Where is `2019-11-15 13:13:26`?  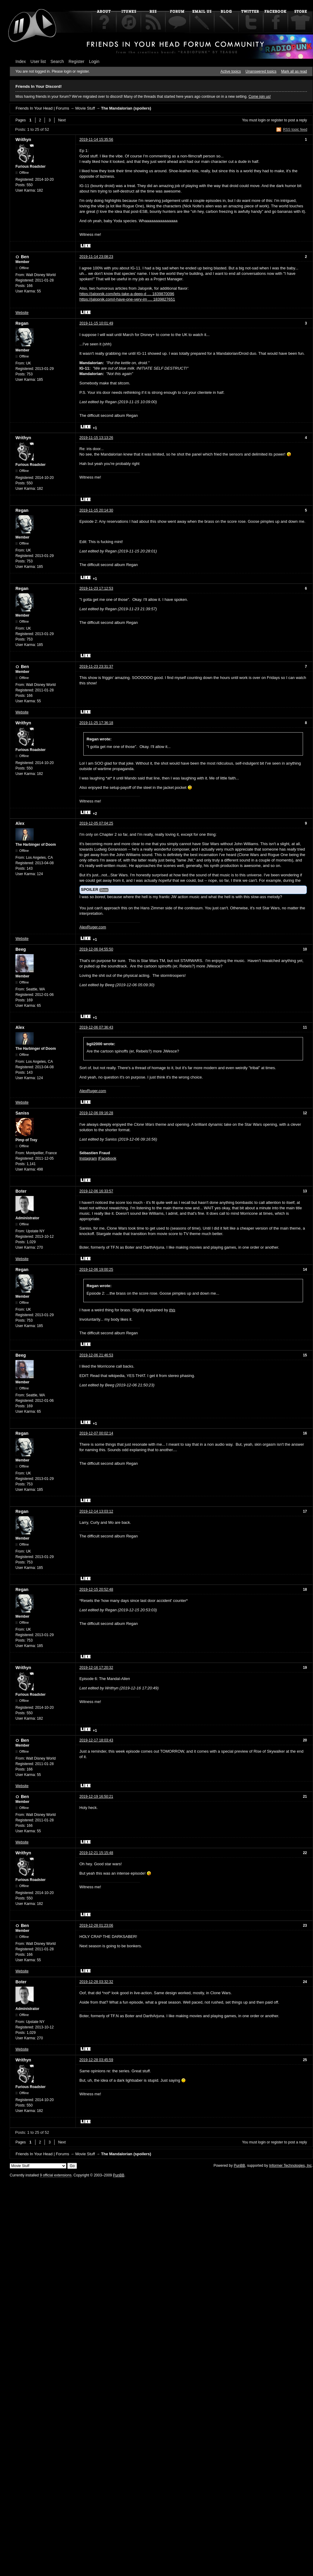
2019-11-15 13:13:26 is located at coordinates (96, 438).